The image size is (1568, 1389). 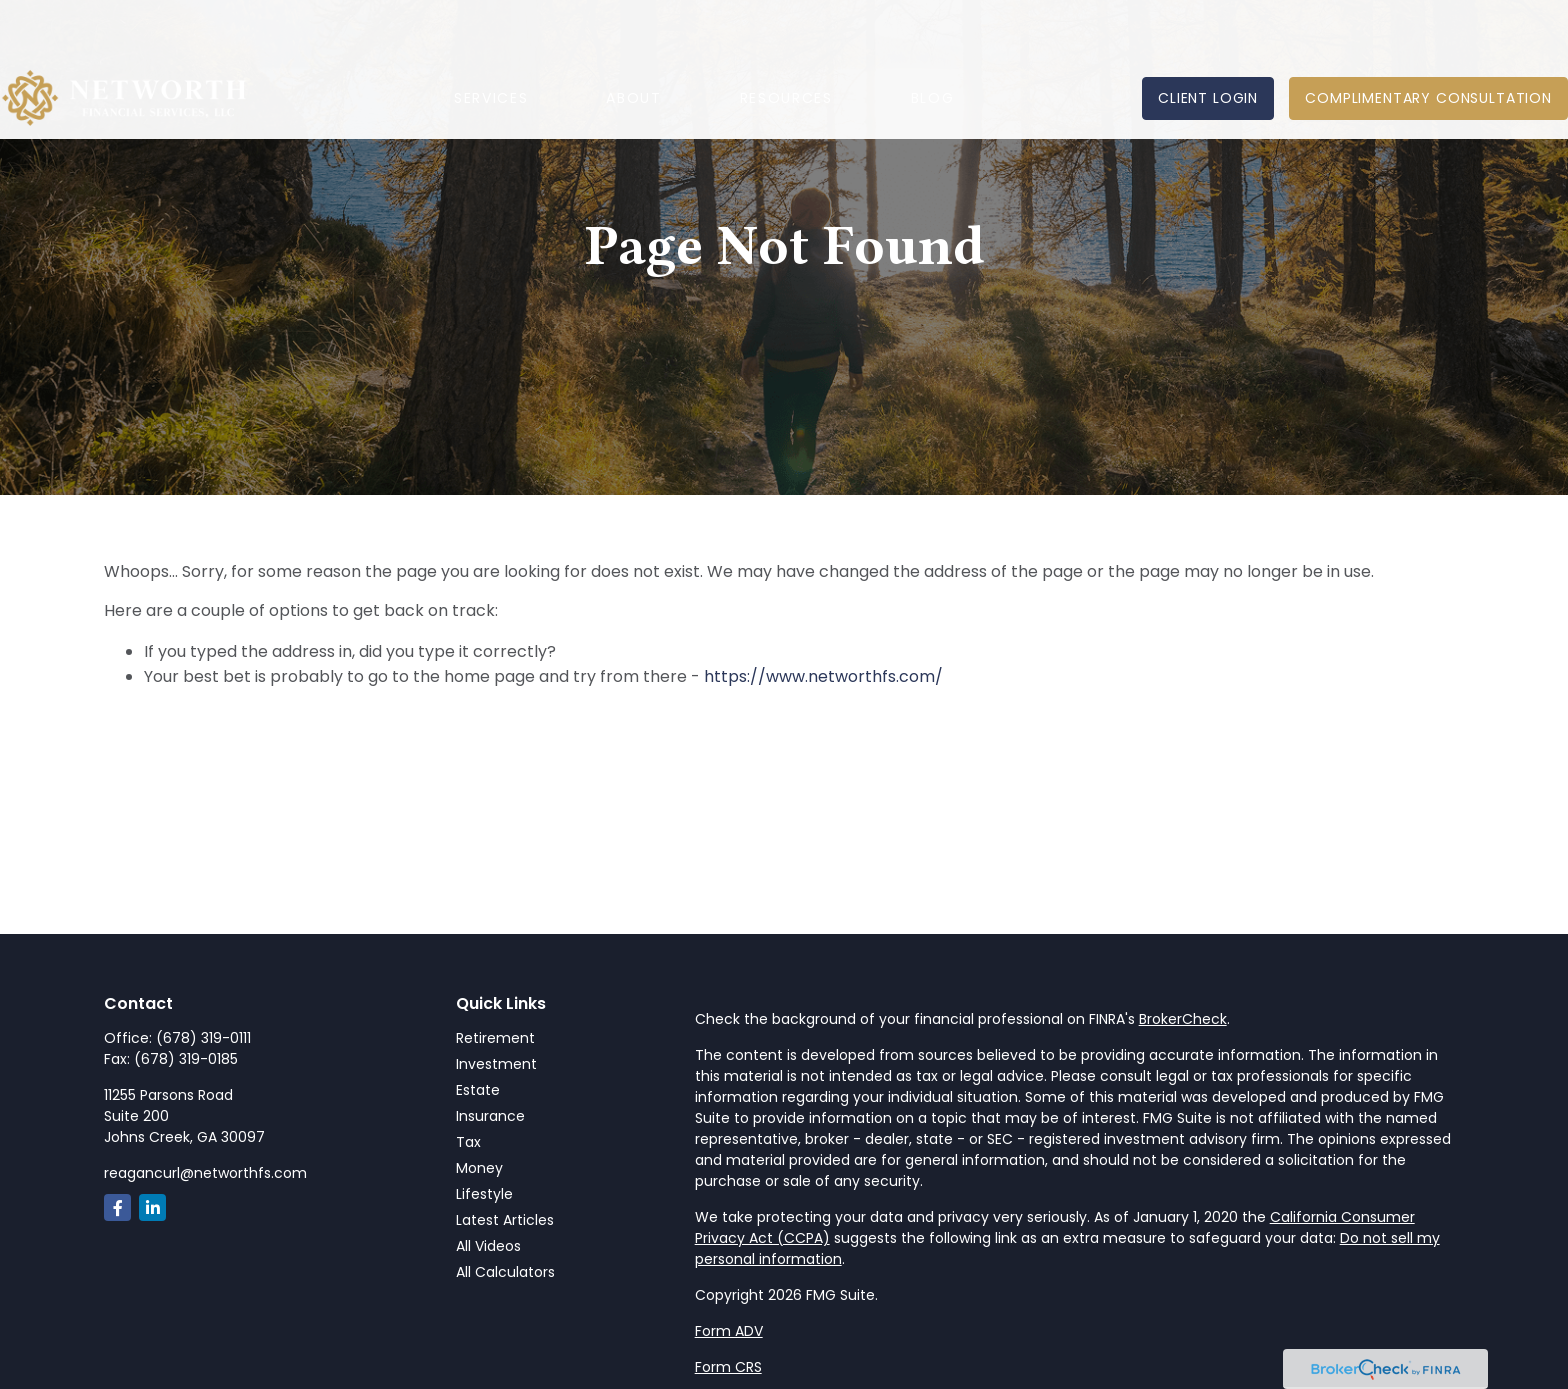 I want to click on Investment, so click(x=496, y=1064).